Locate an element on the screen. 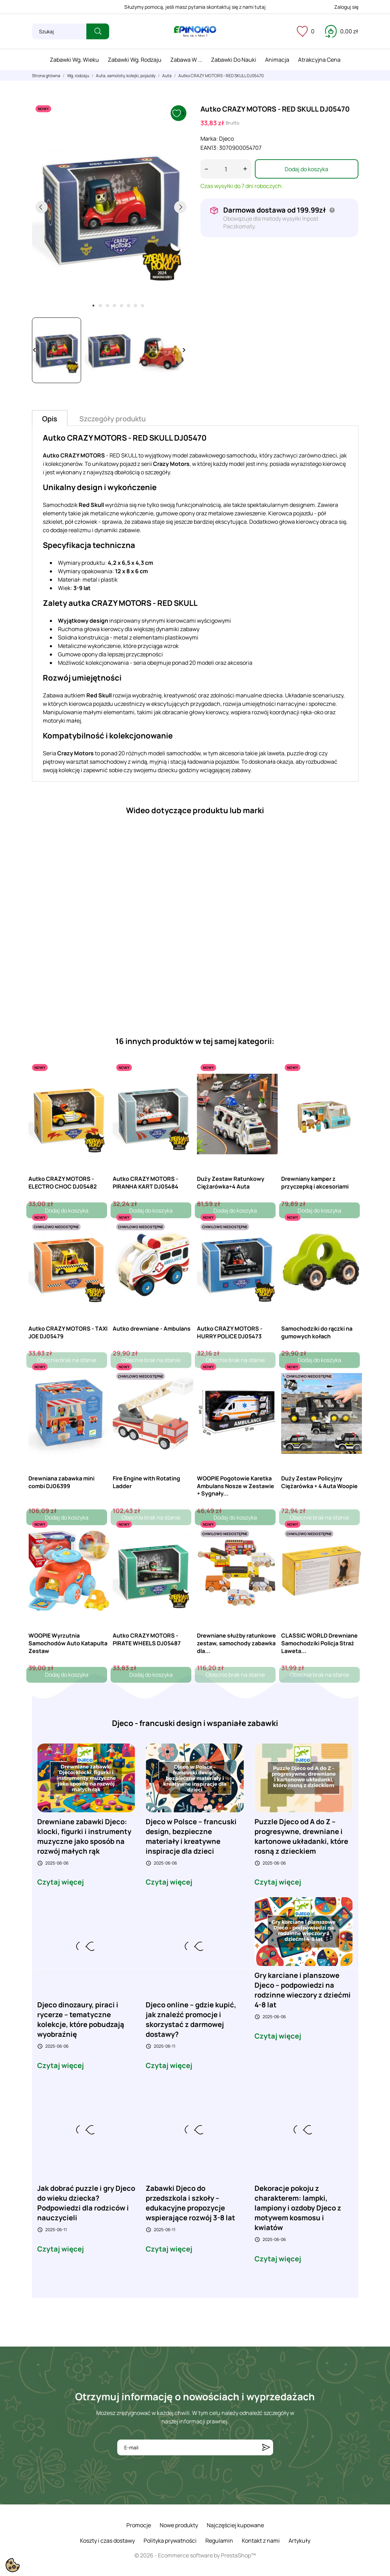 Image resolution: width=390 pixels, height=2576 pixels. Polityka prywatności is located at coordinates (170, 2540).